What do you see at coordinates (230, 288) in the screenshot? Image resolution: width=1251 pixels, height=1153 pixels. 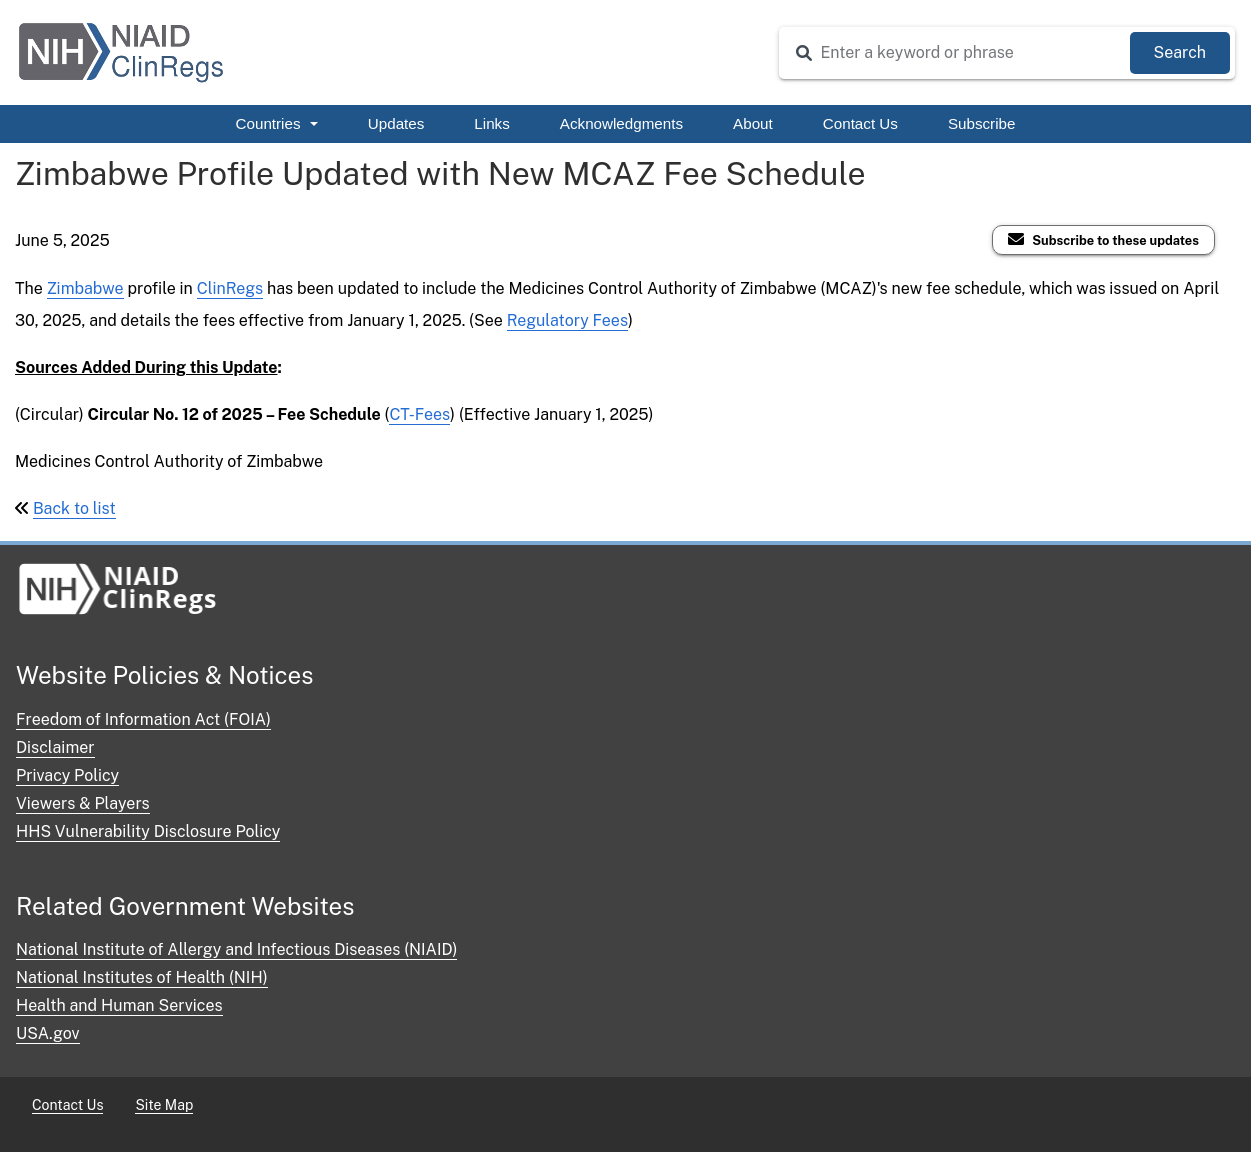 I see `ClinRegs` at bounding box center [230, 288].